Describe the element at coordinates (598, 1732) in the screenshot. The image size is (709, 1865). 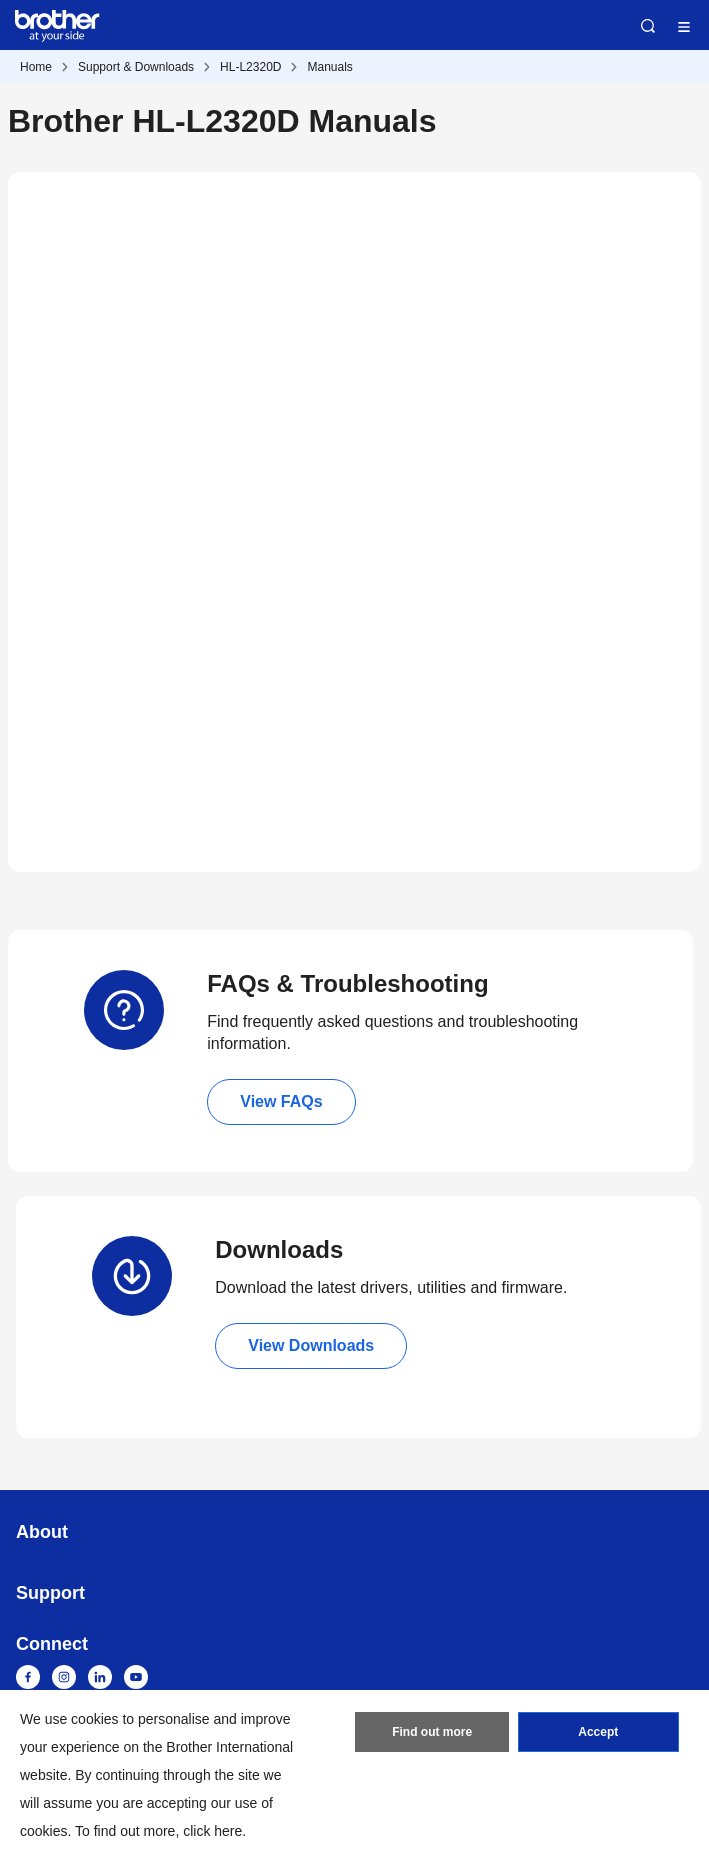
I see `Accept` at that location.